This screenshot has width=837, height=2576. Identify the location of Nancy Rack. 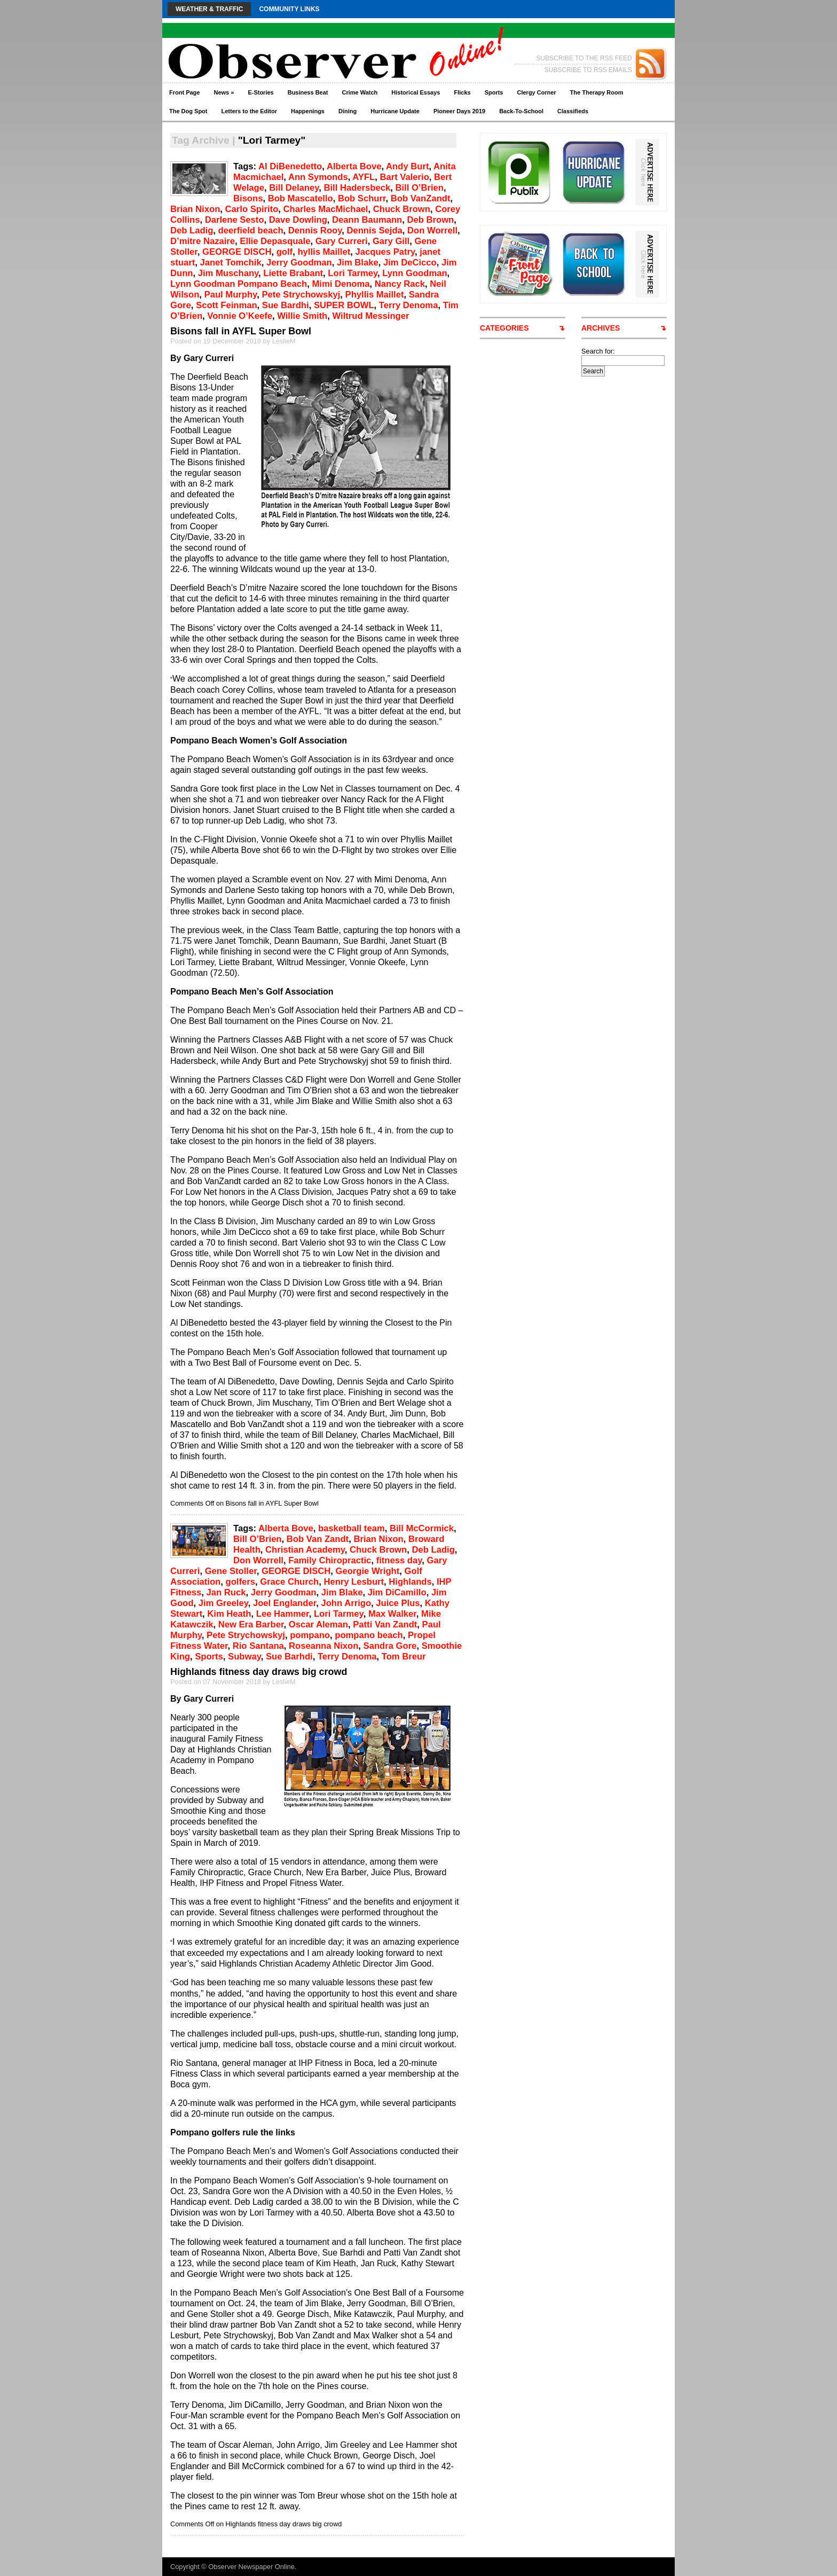
(400, 284).